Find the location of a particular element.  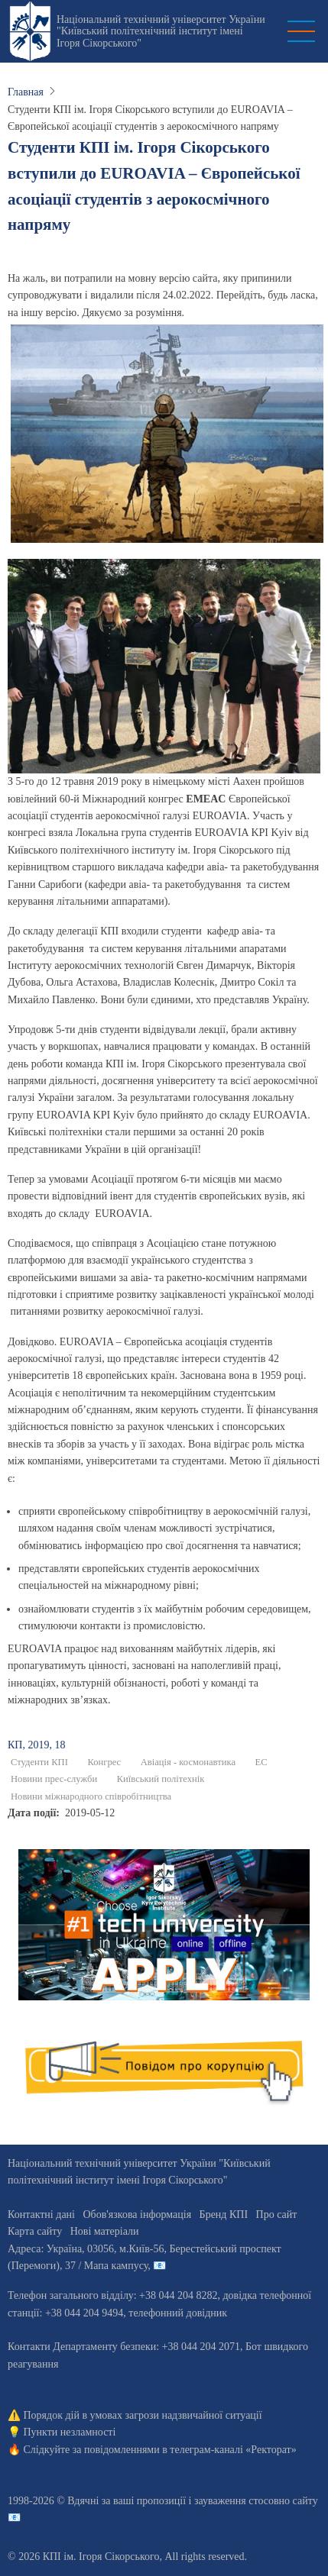

ЕС is located at coordinates (261, 1762).